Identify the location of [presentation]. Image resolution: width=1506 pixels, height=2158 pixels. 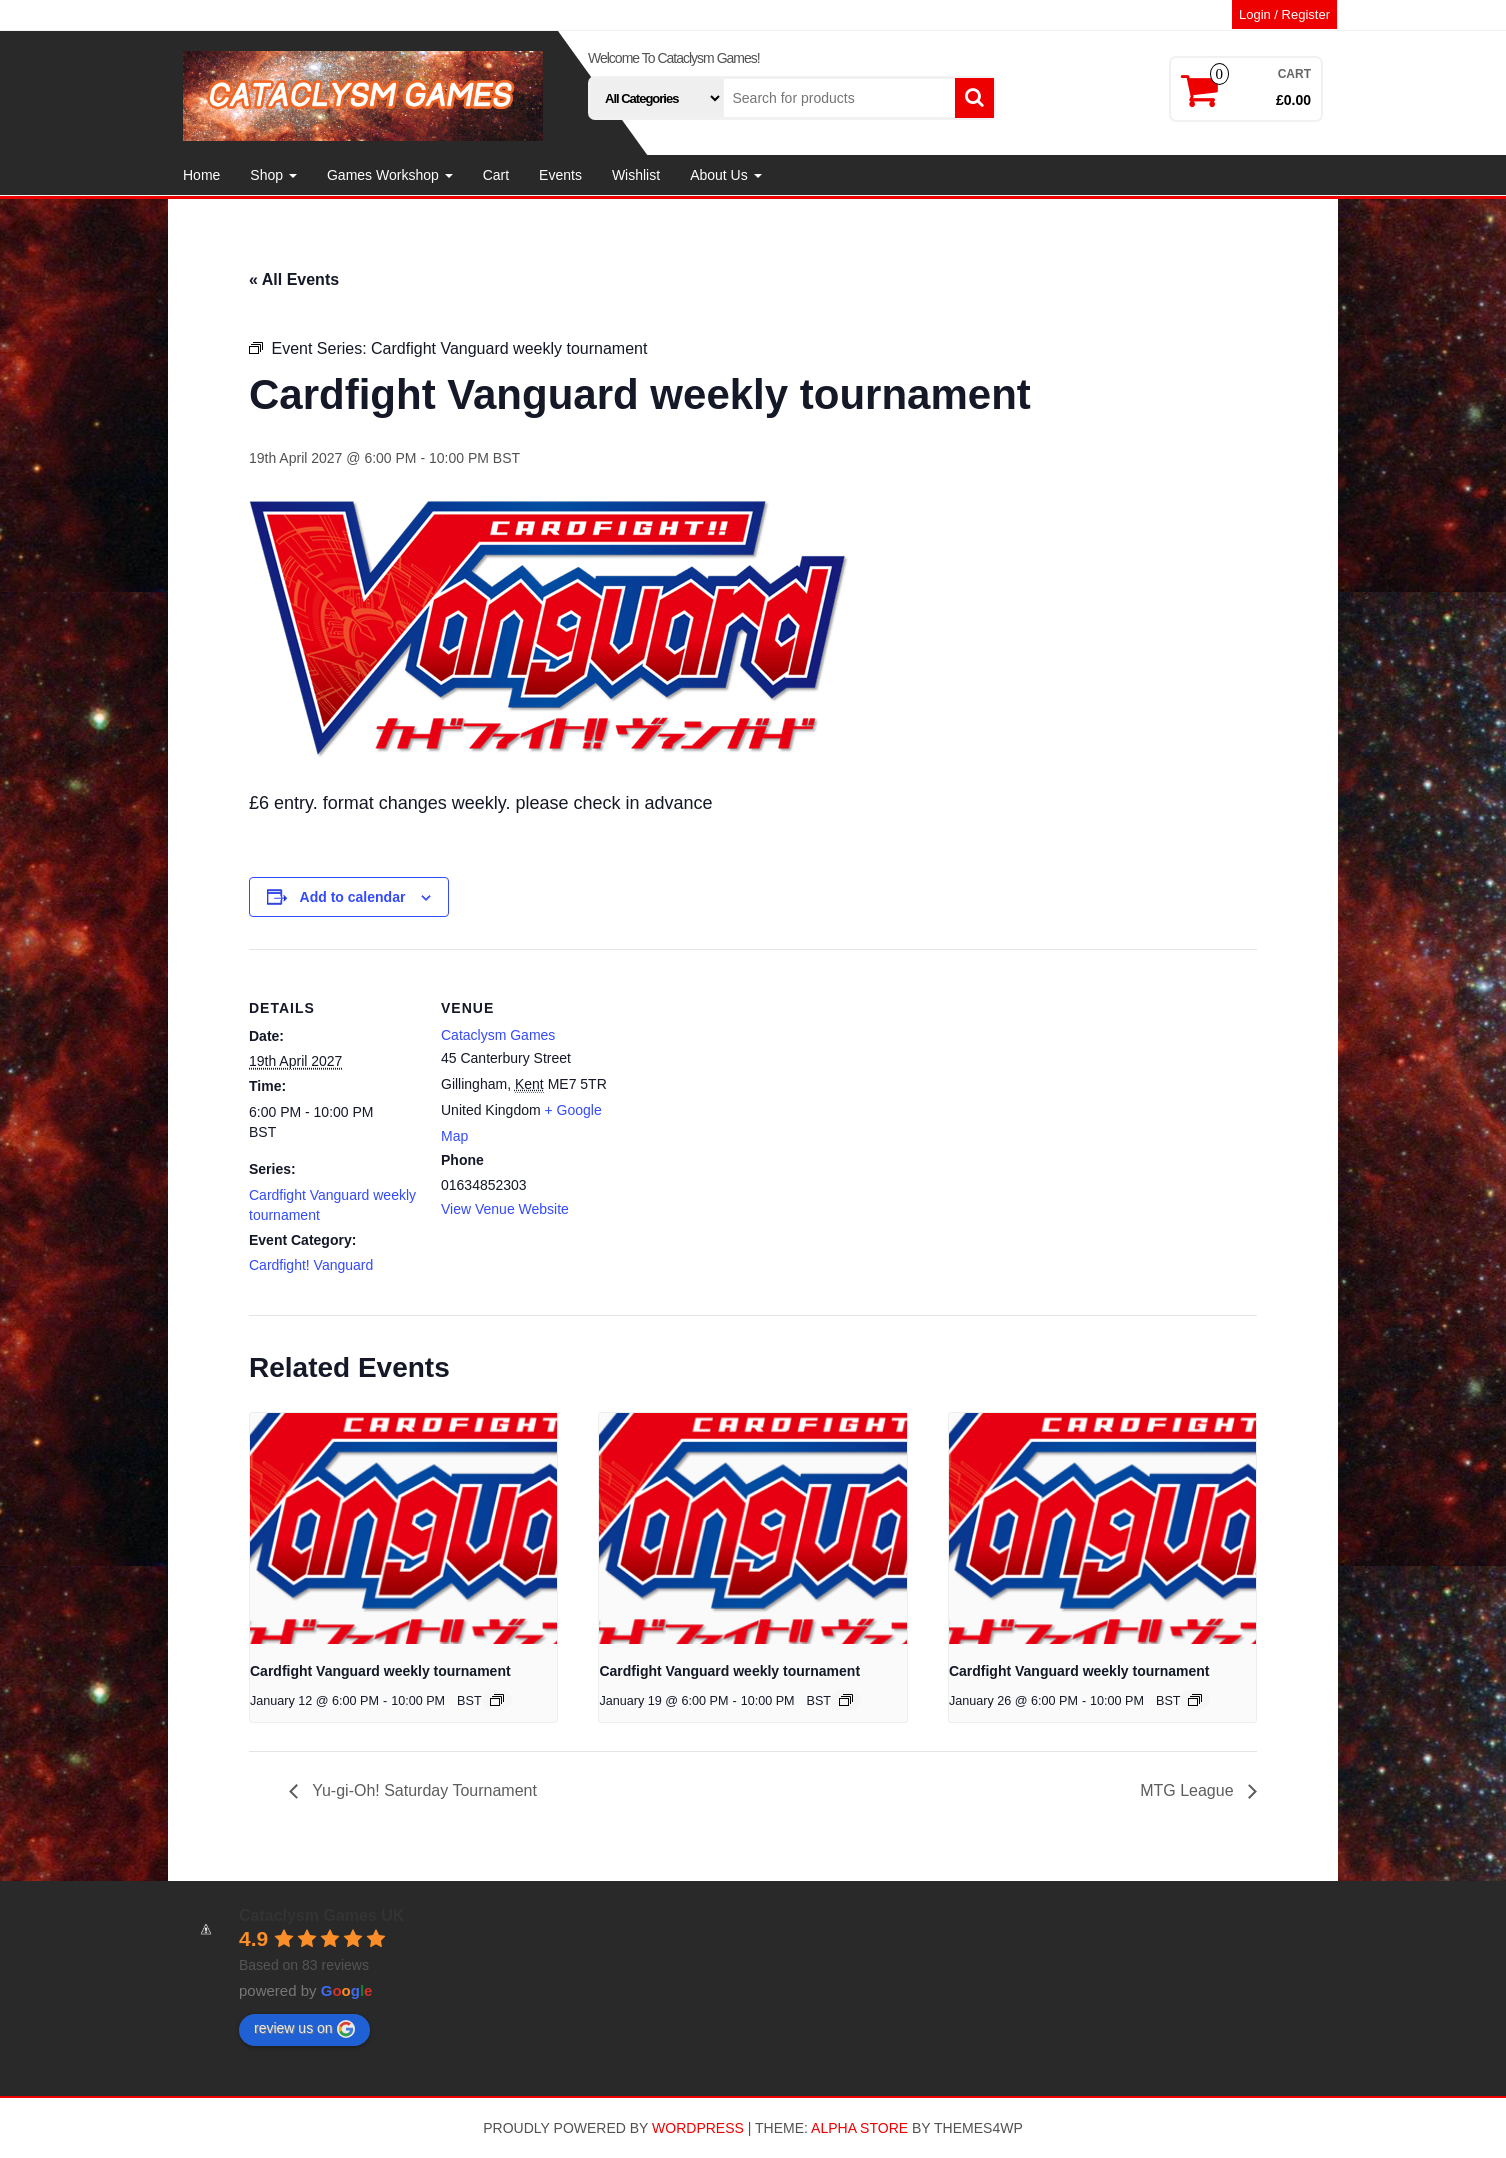
(403, 1528).